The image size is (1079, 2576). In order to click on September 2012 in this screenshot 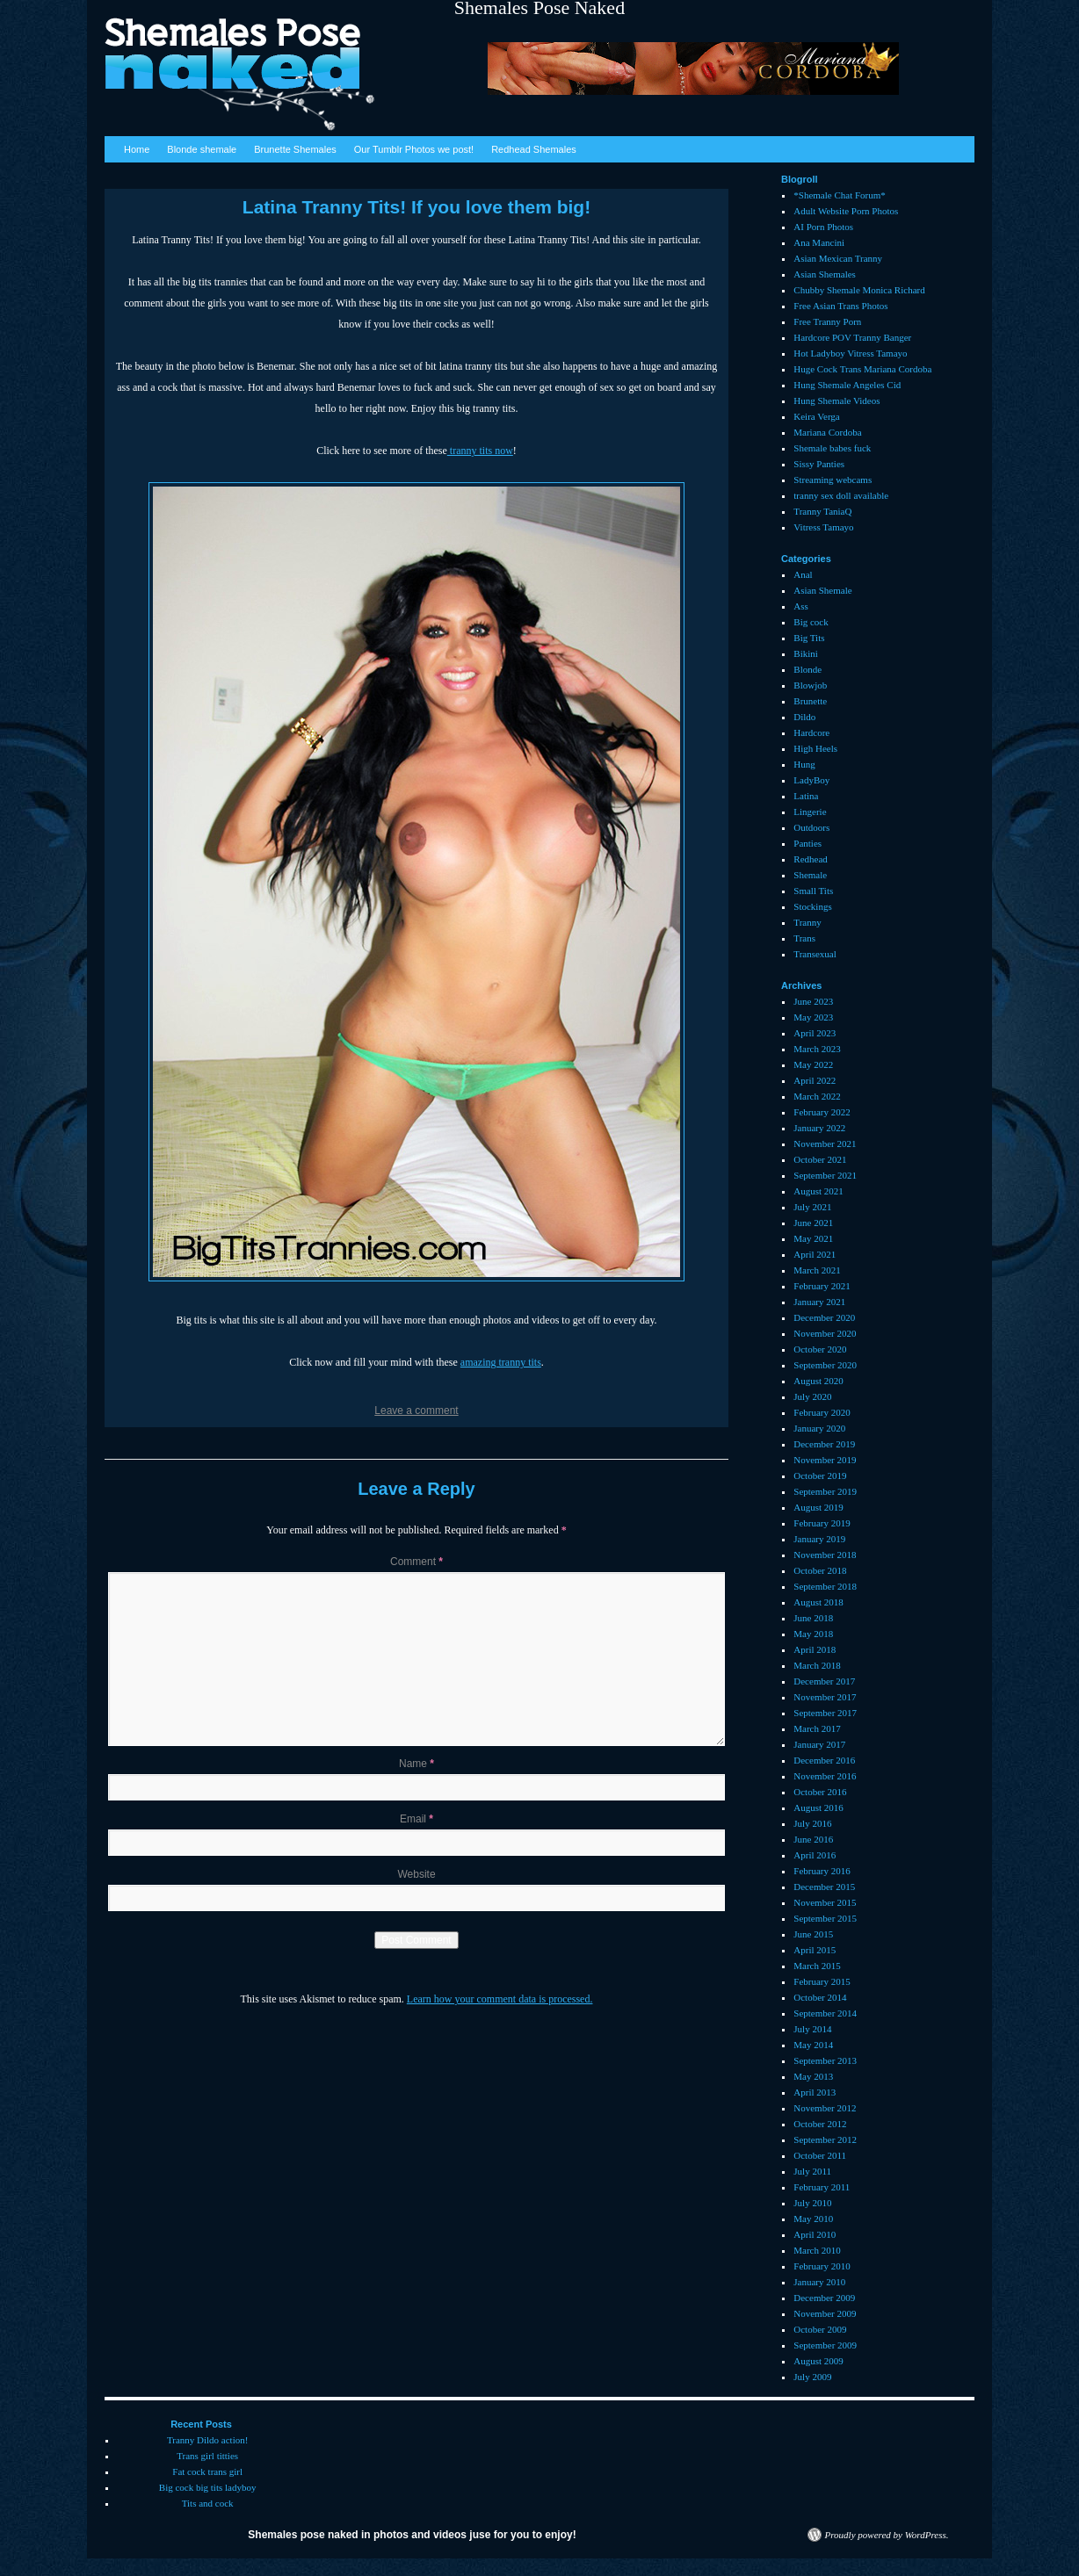, I will do `click(825, 2139)`.